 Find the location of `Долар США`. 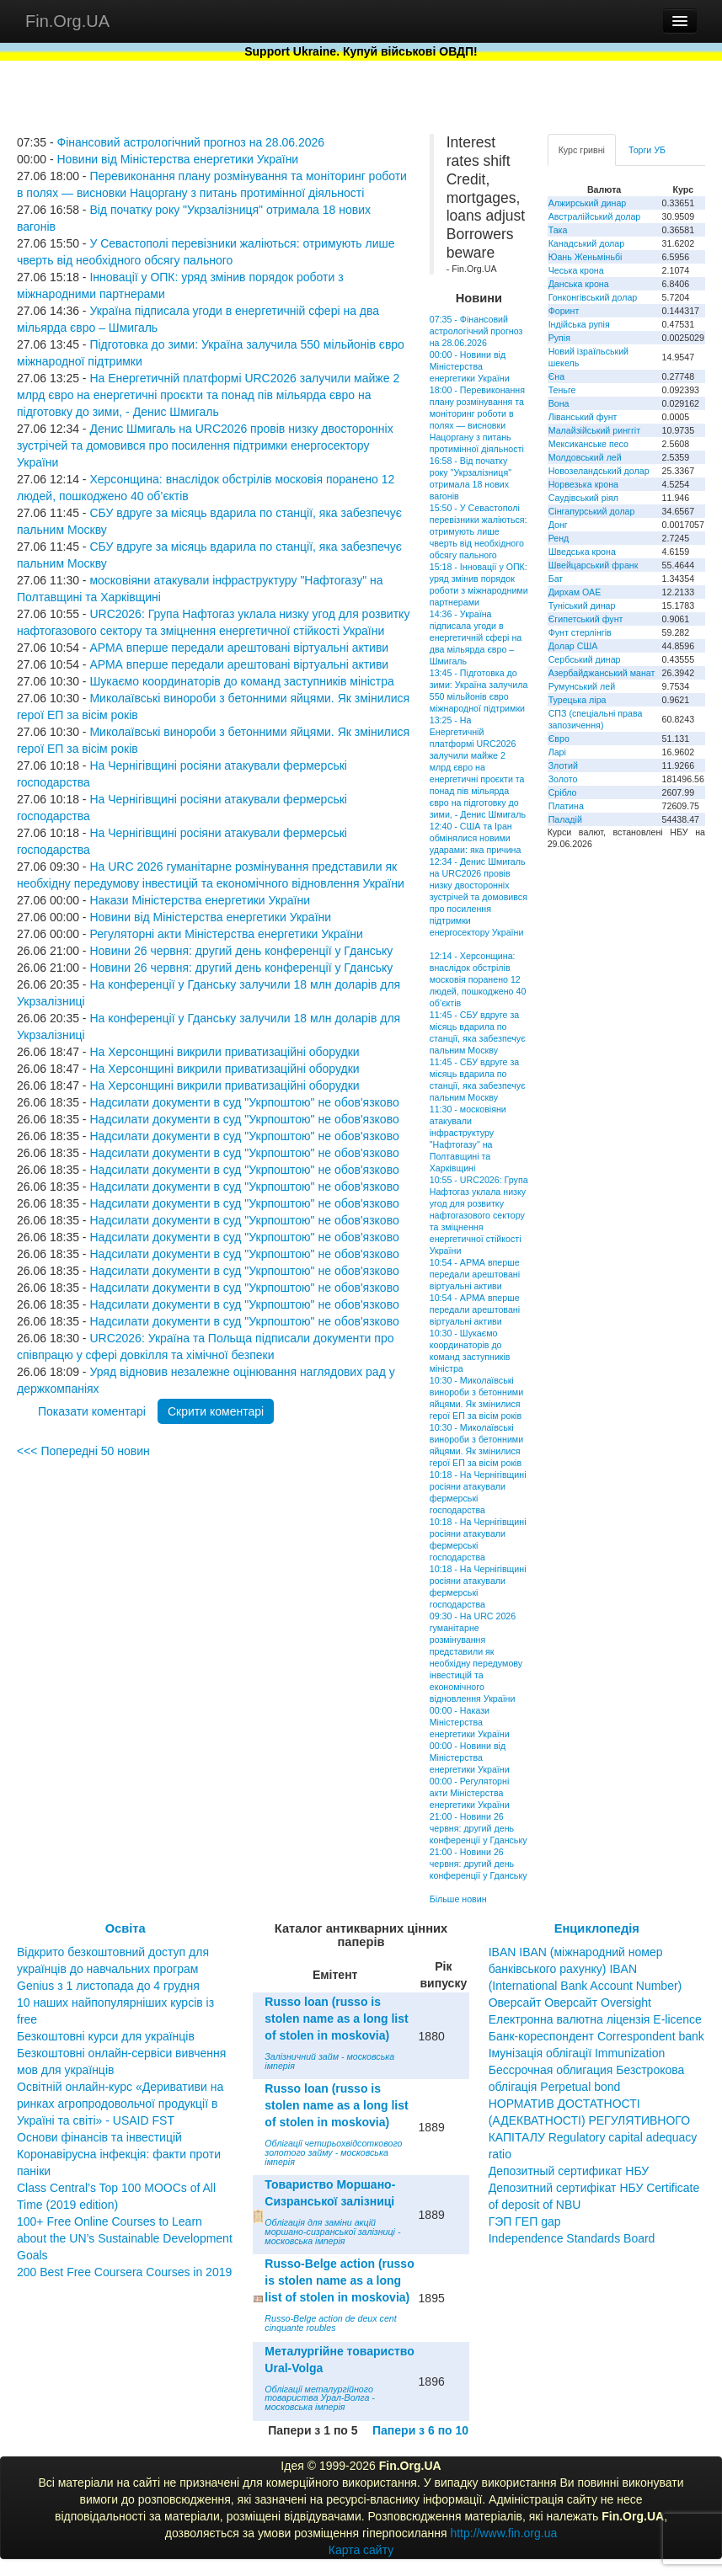

Долар США is located at coordinates (573, 646).